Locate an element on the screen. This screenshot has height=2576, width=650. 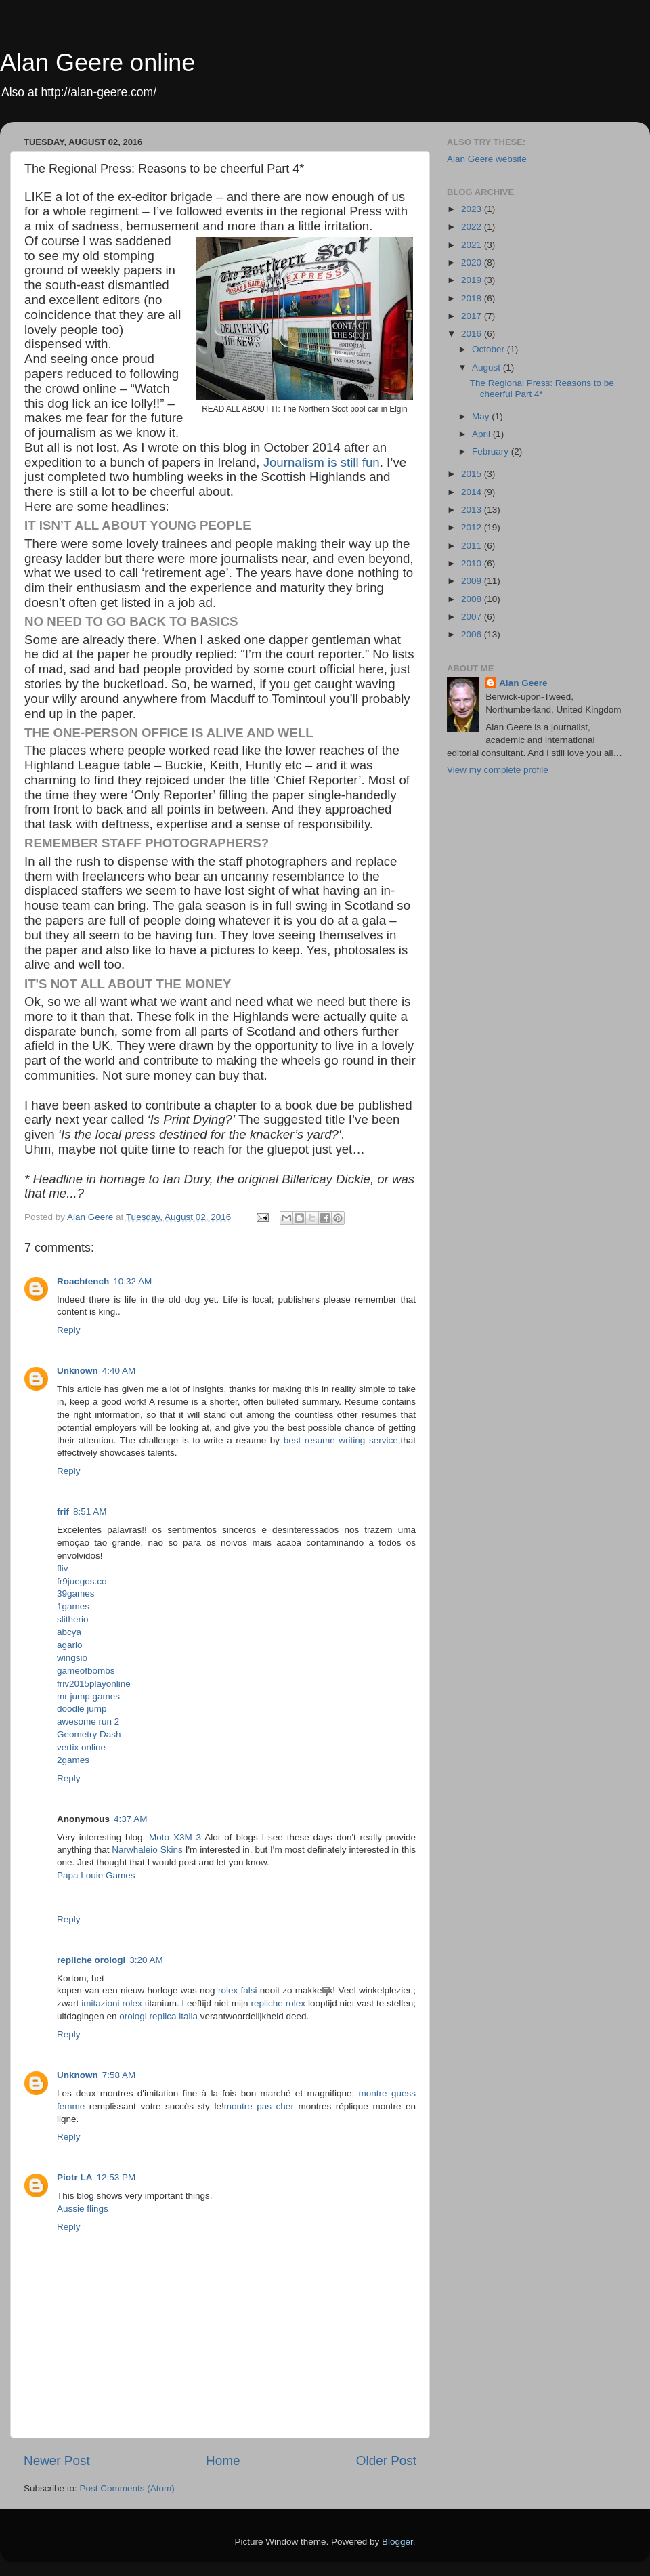
2021 is located at coordinates (472, 245).